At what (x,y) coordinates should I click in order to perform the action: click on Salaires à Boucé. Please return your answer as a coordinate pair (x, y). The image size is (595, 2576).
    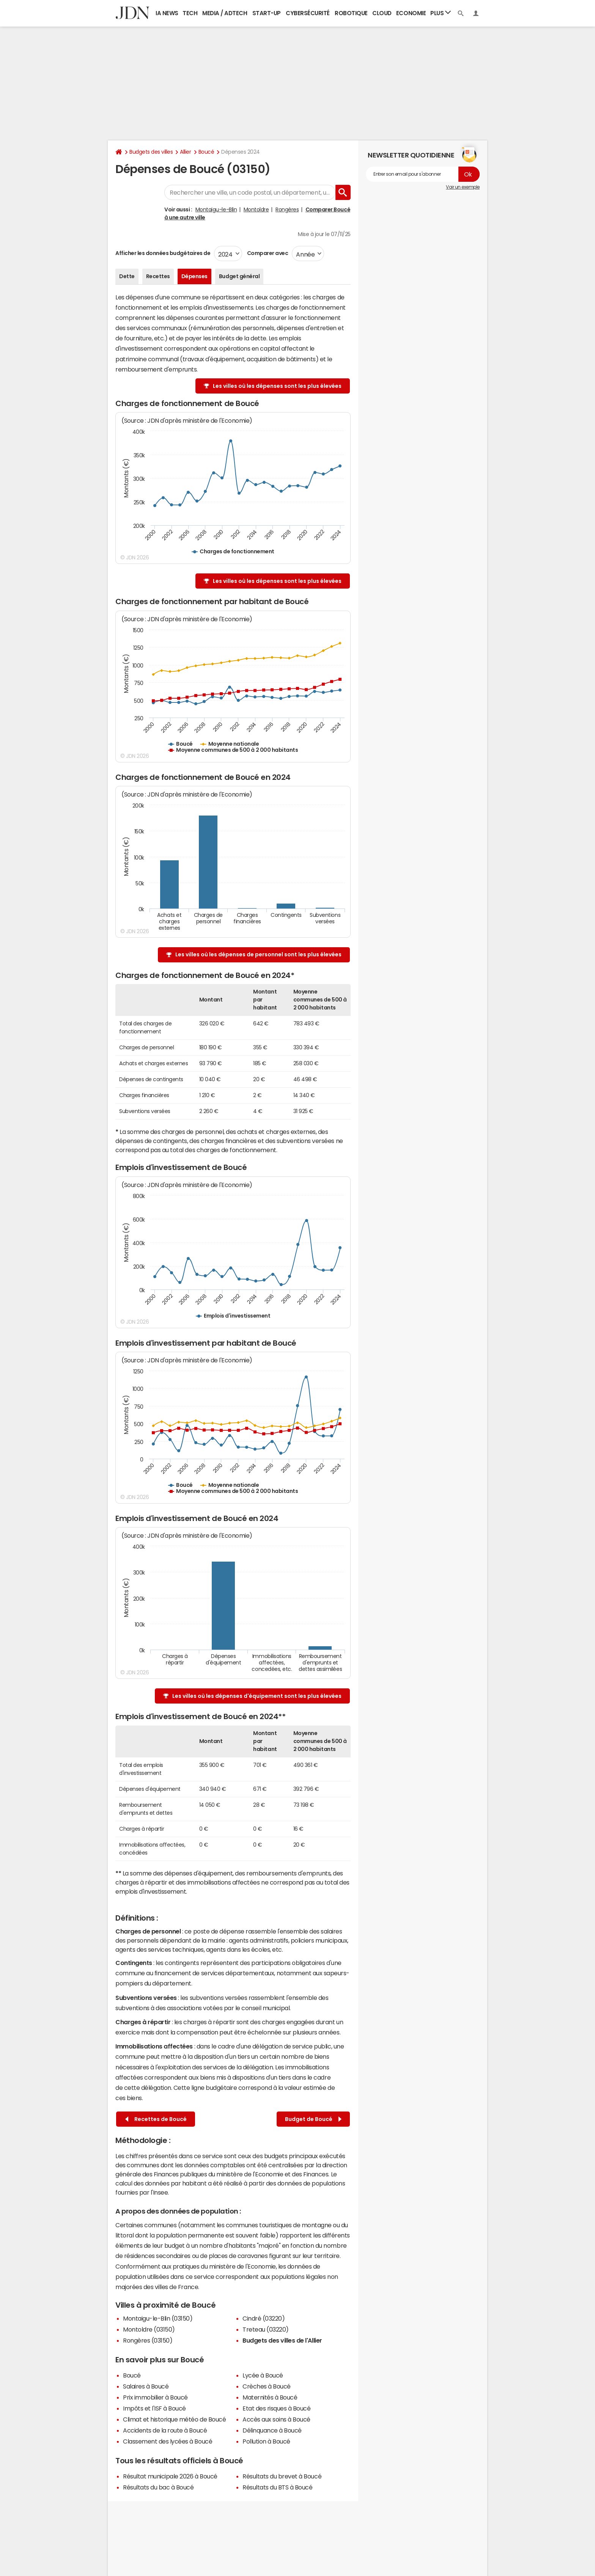
    Looking at the image, I should click on (145, 2386).